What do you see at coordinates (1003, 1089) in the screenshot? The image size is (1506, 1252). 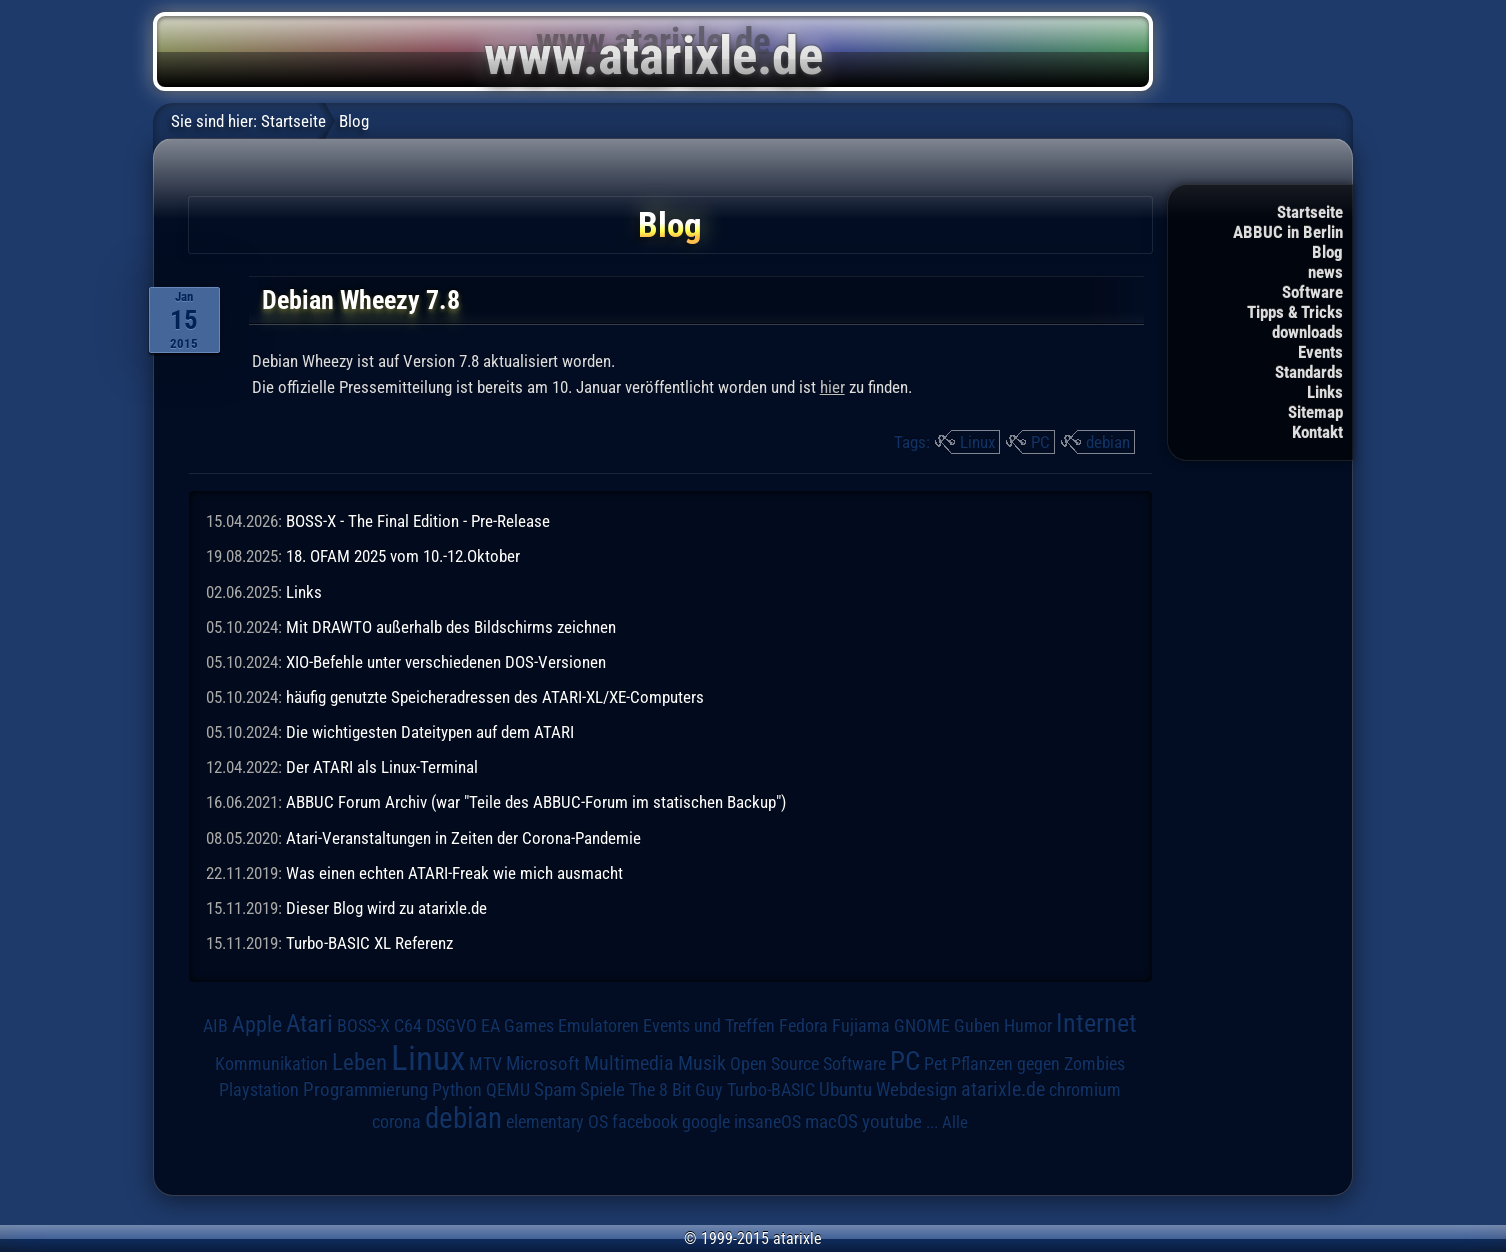 I see `atarixle.de` at bounding box center [1003, 1089].